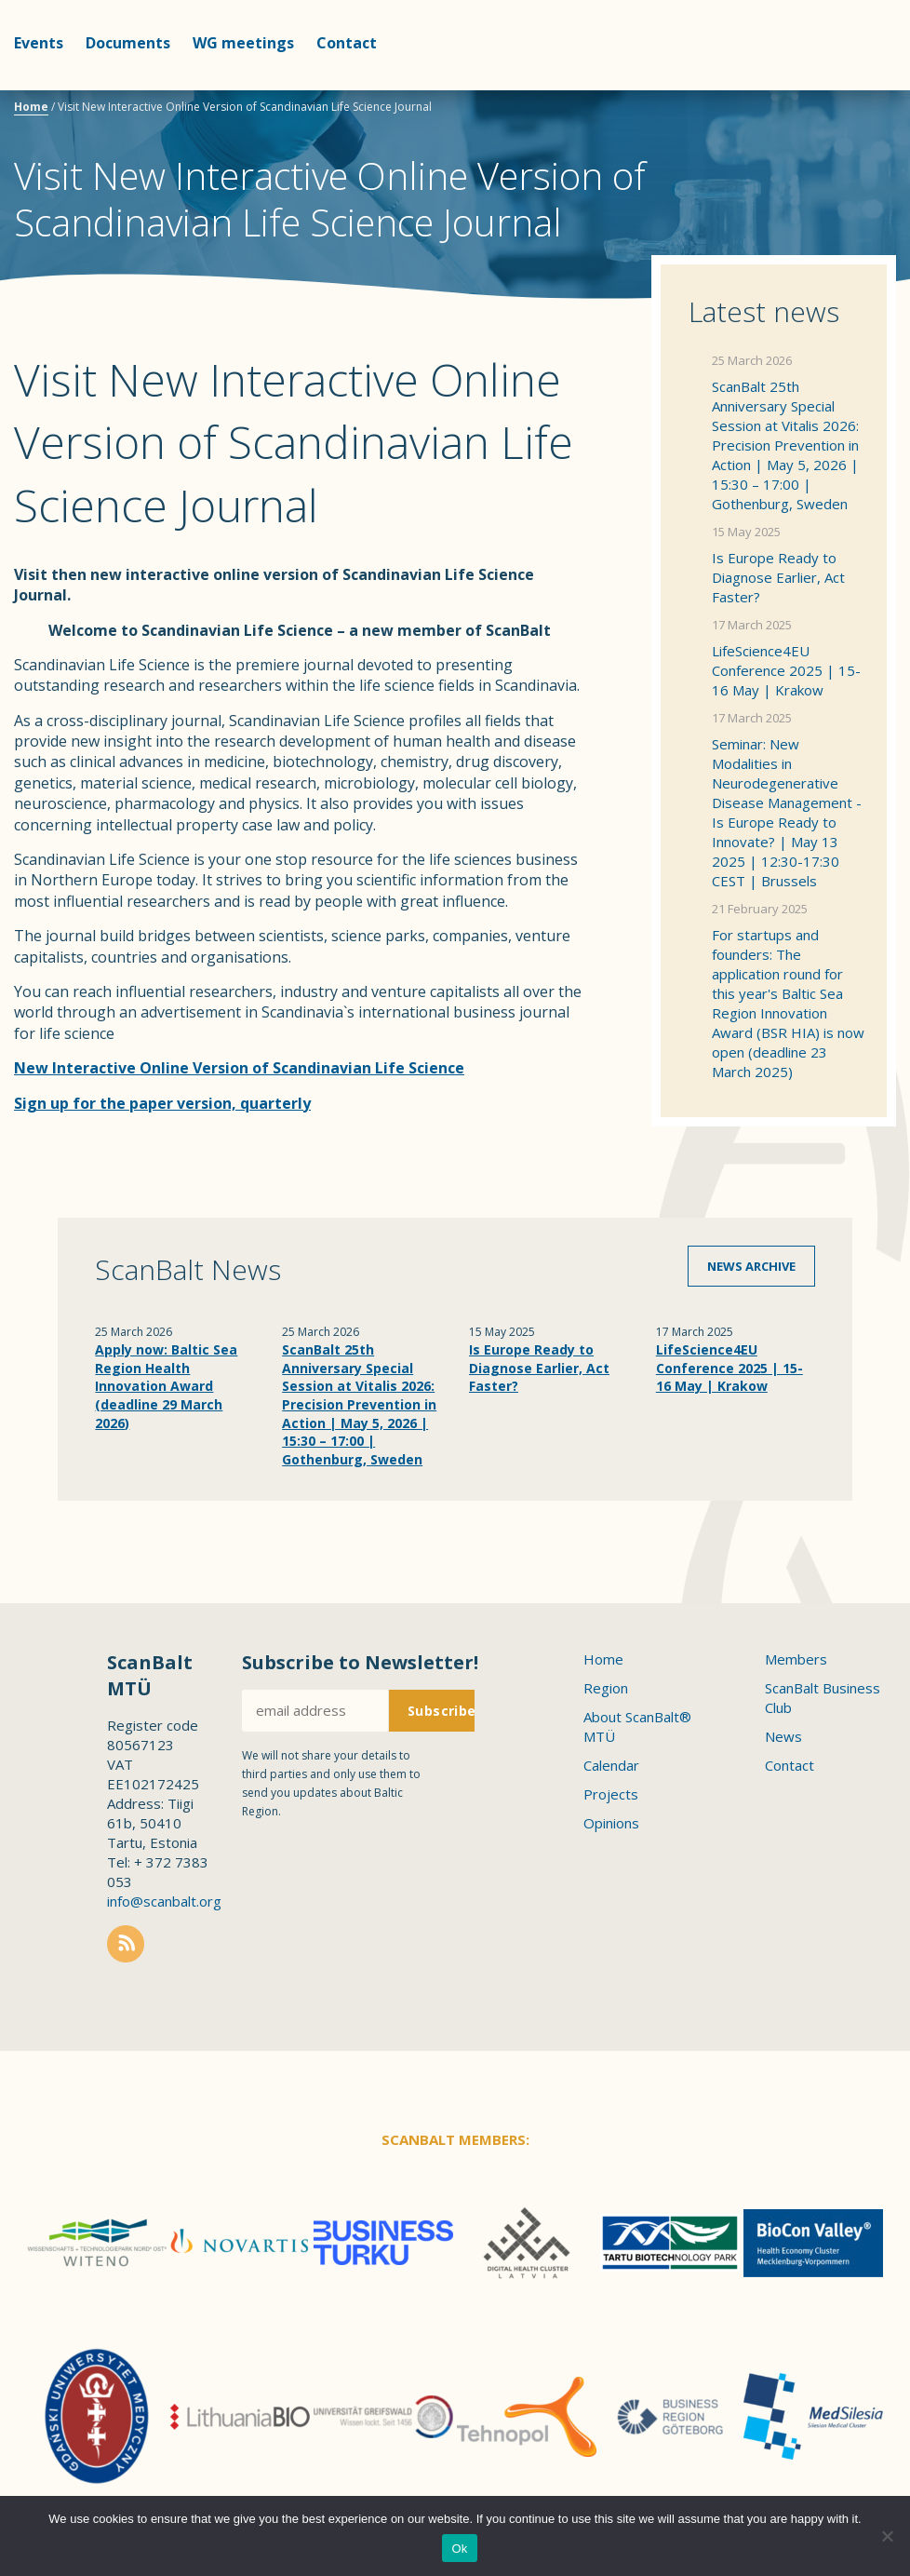  Describe the element at coordinates (751, 1266) in the screenshot. I see `News archive` at that location.